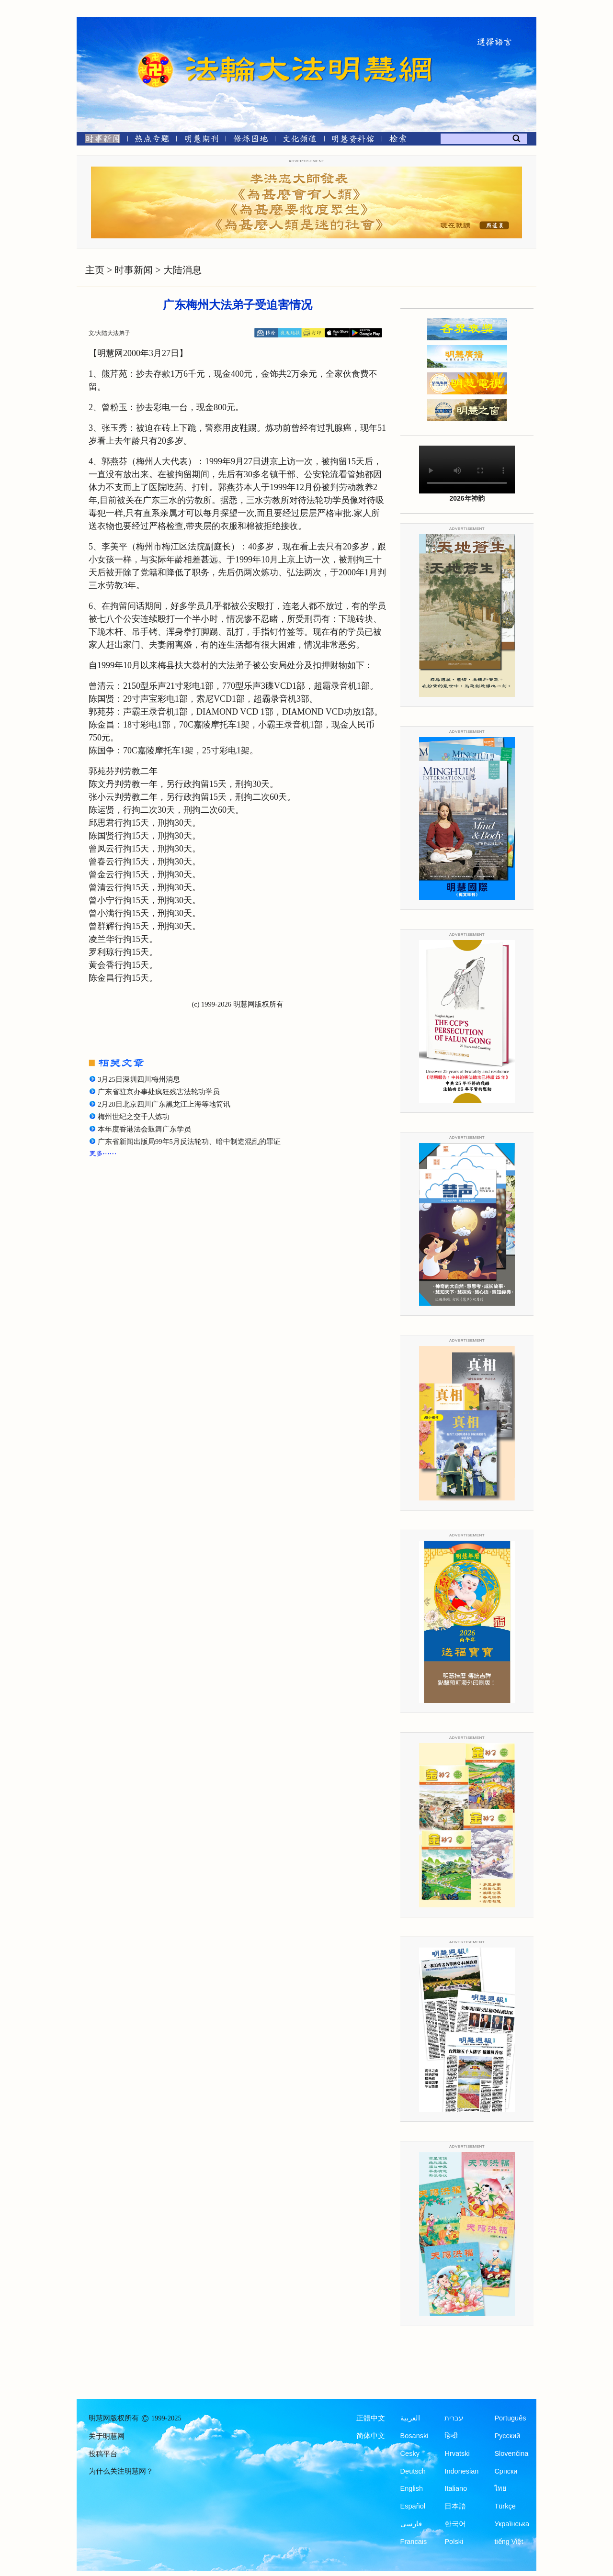 The height and width of the screenshot is (2576, 613). I want to click on 广东省驻京办事处疯狂残害法轮功学员, so click(159, 1092).